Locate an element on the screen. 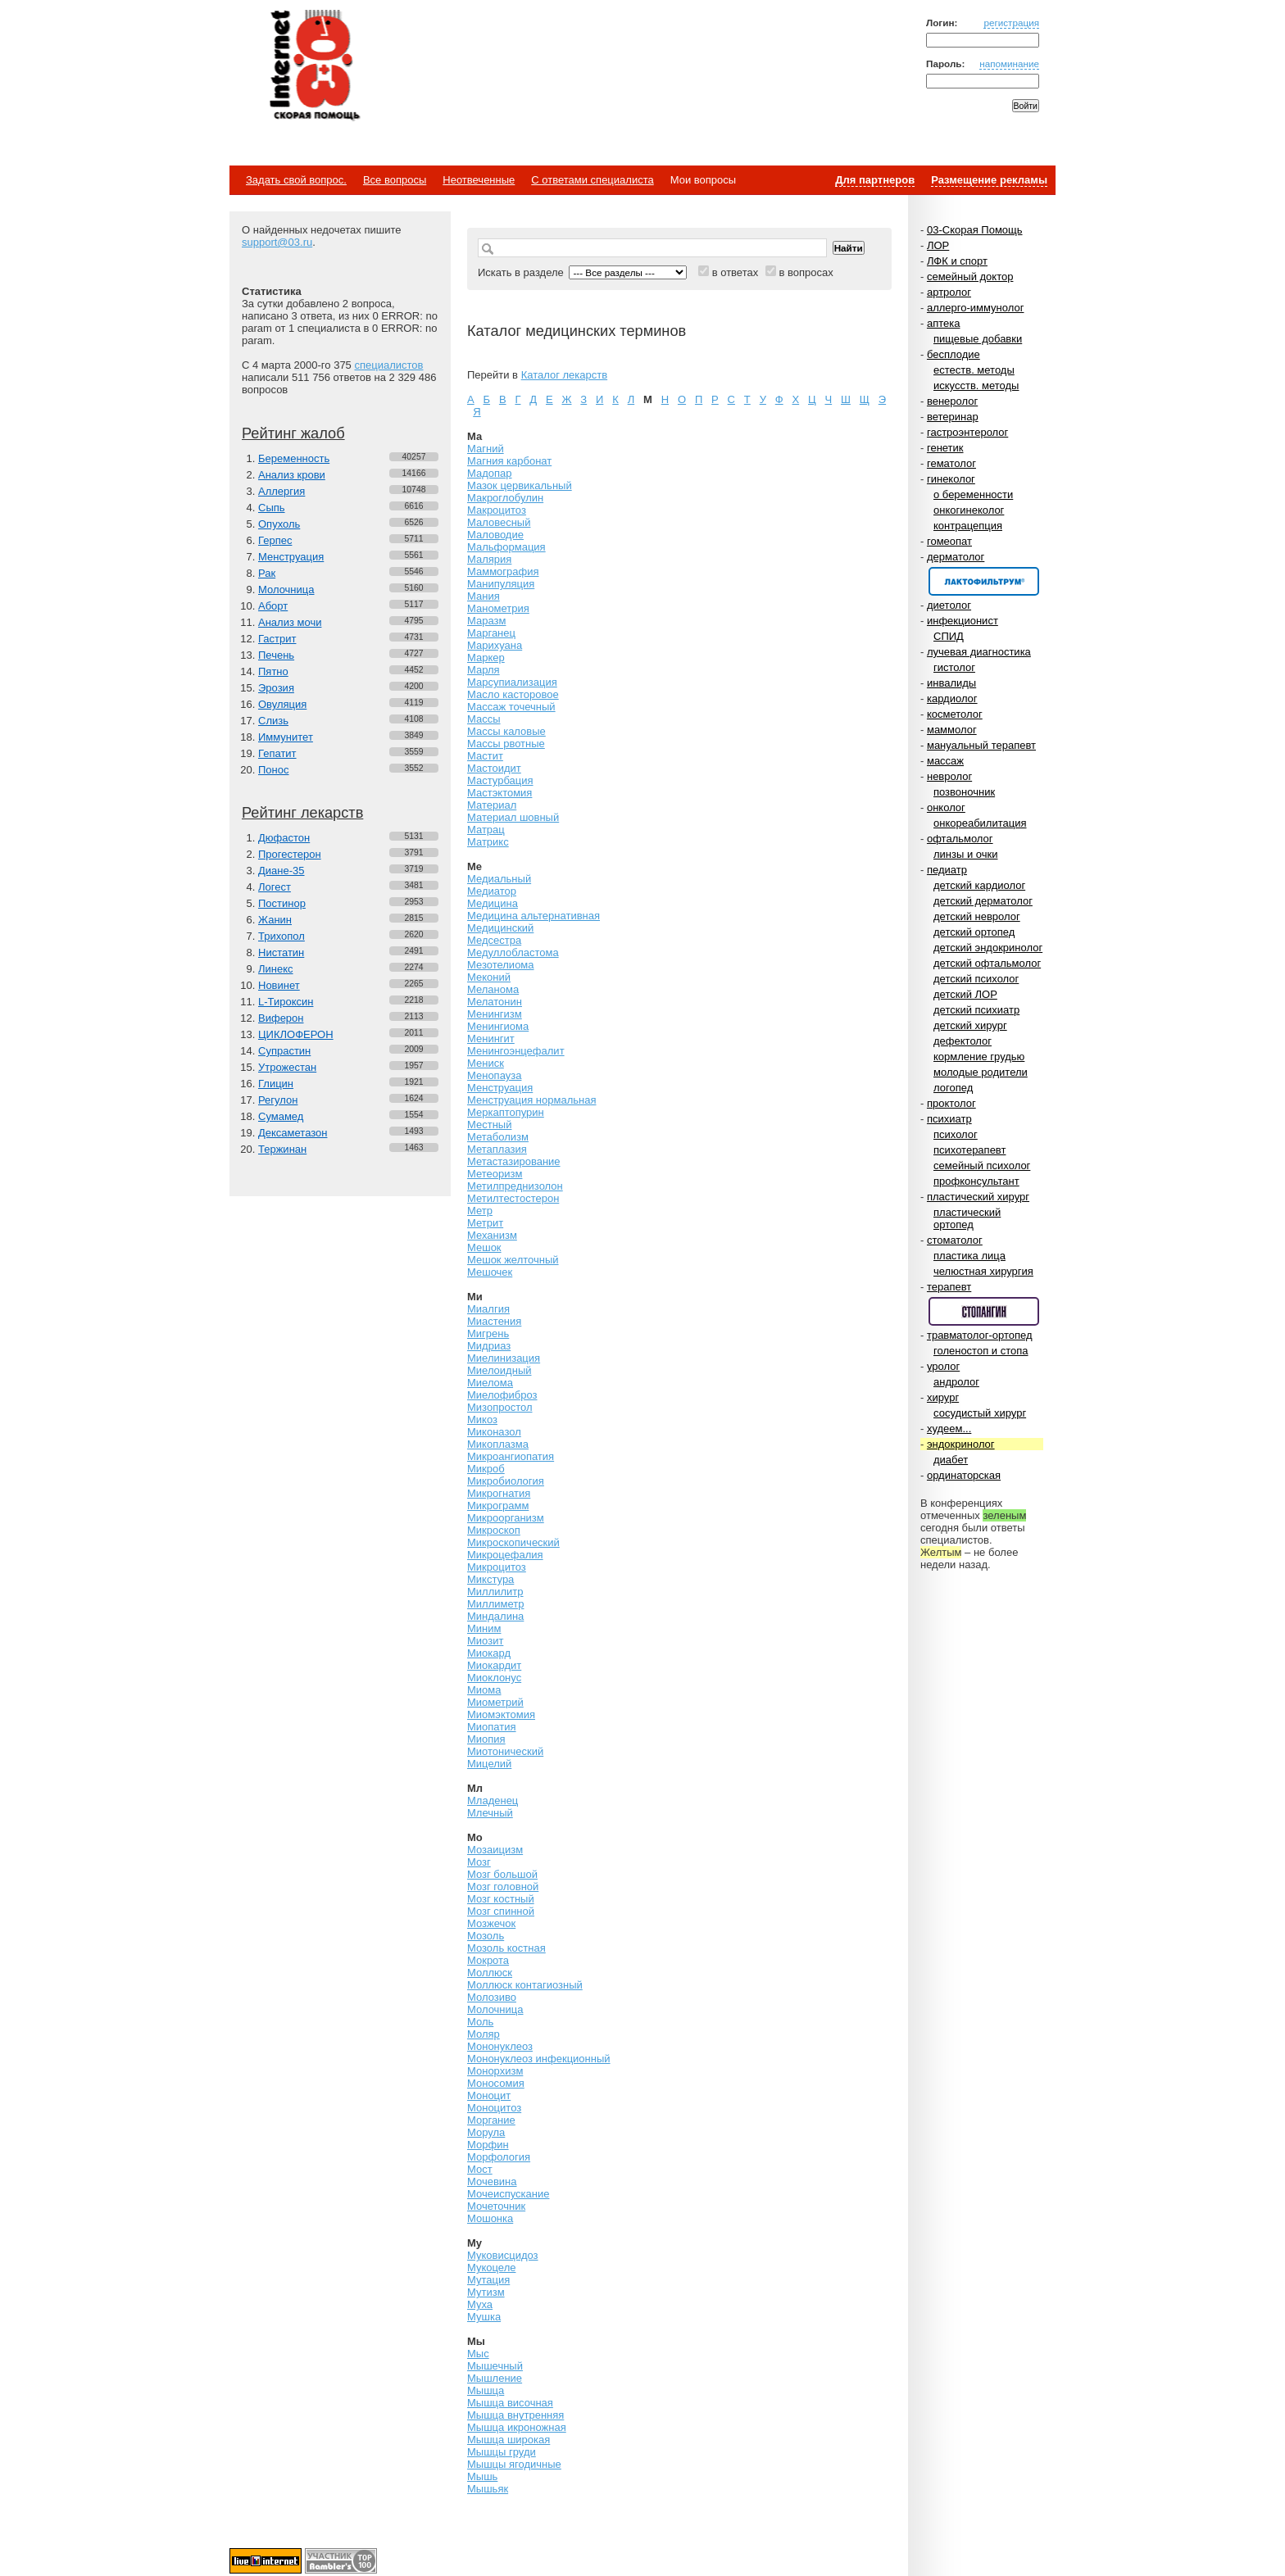 The height and width of the screenshot is (2576, 1285). Марсупиализация is located at coordinates (512, 682).